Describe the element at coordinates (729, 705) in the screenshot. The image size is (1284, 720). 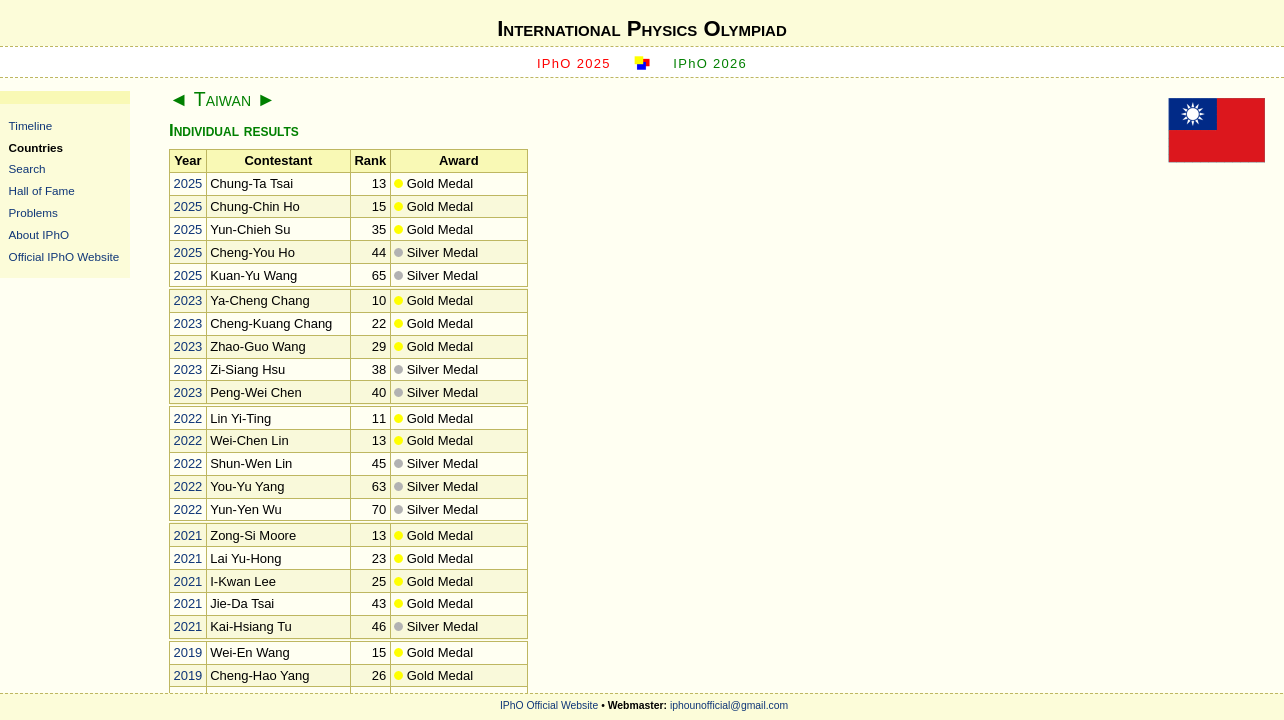
I see `iphounofficial@gmail.com` at that location.